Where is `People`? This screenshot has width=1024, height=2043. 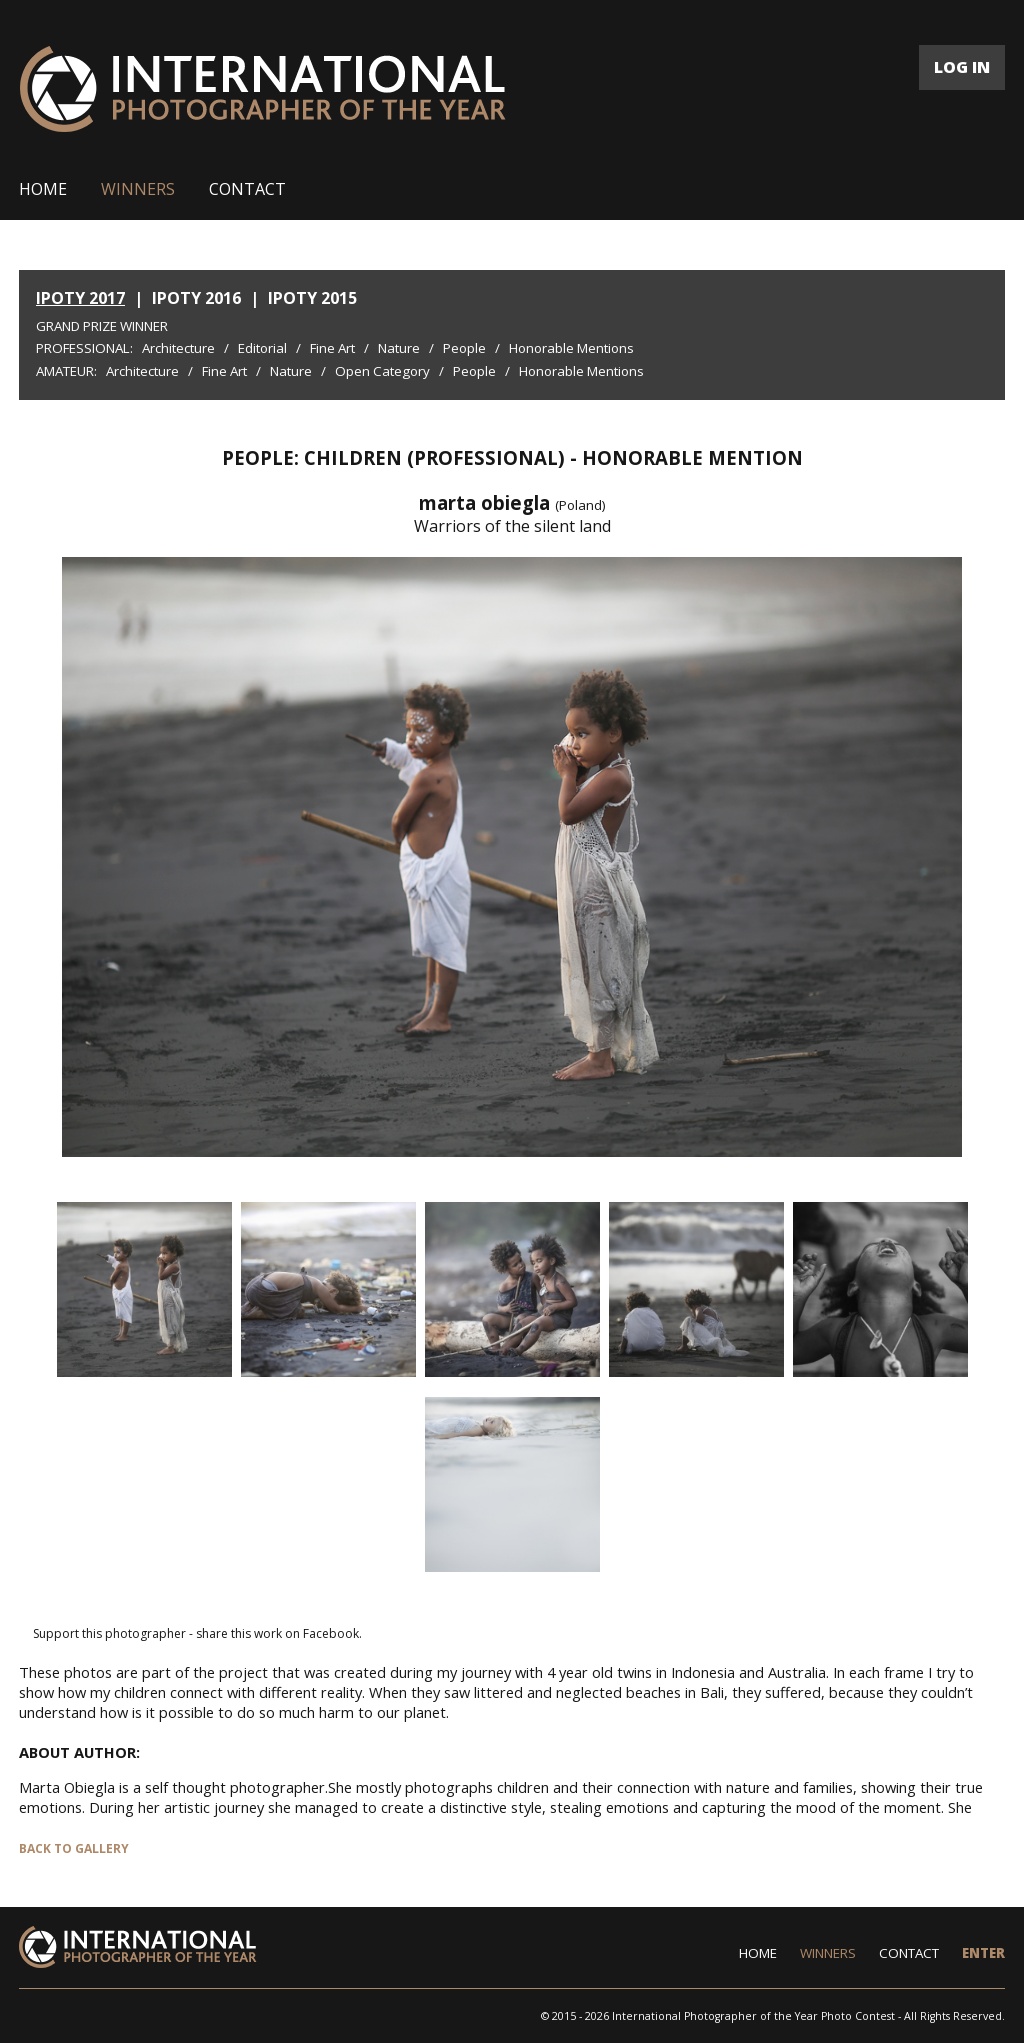
People is located at coordinates (464, 348).